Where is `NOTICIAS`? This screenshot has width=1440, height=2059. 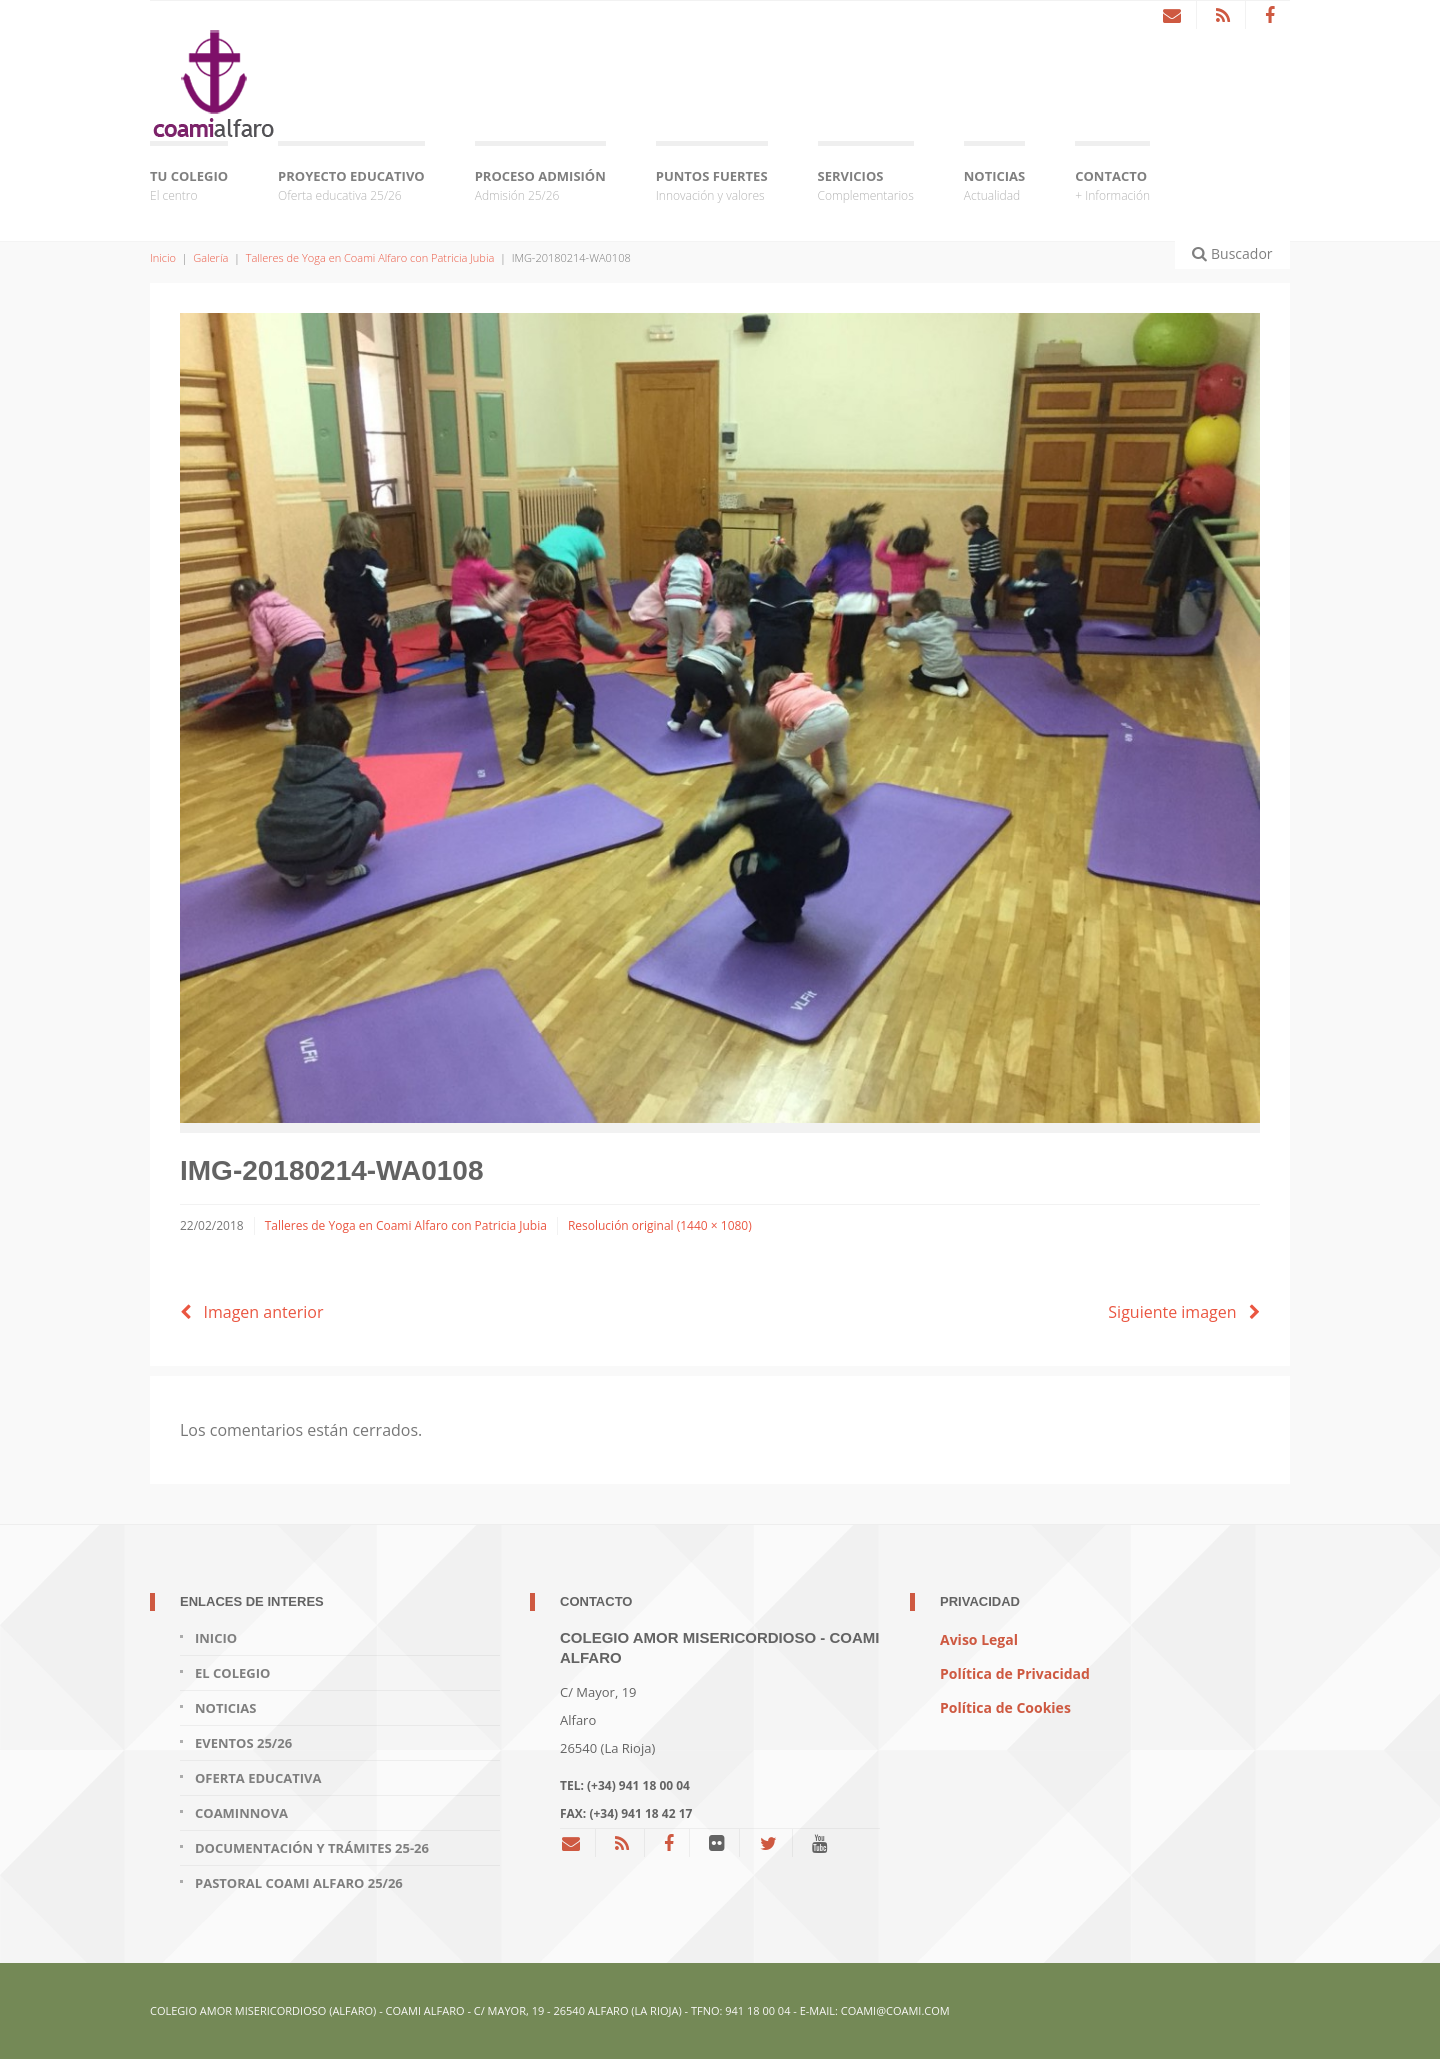 NOTICIAS is located at coordinates (994, 186).